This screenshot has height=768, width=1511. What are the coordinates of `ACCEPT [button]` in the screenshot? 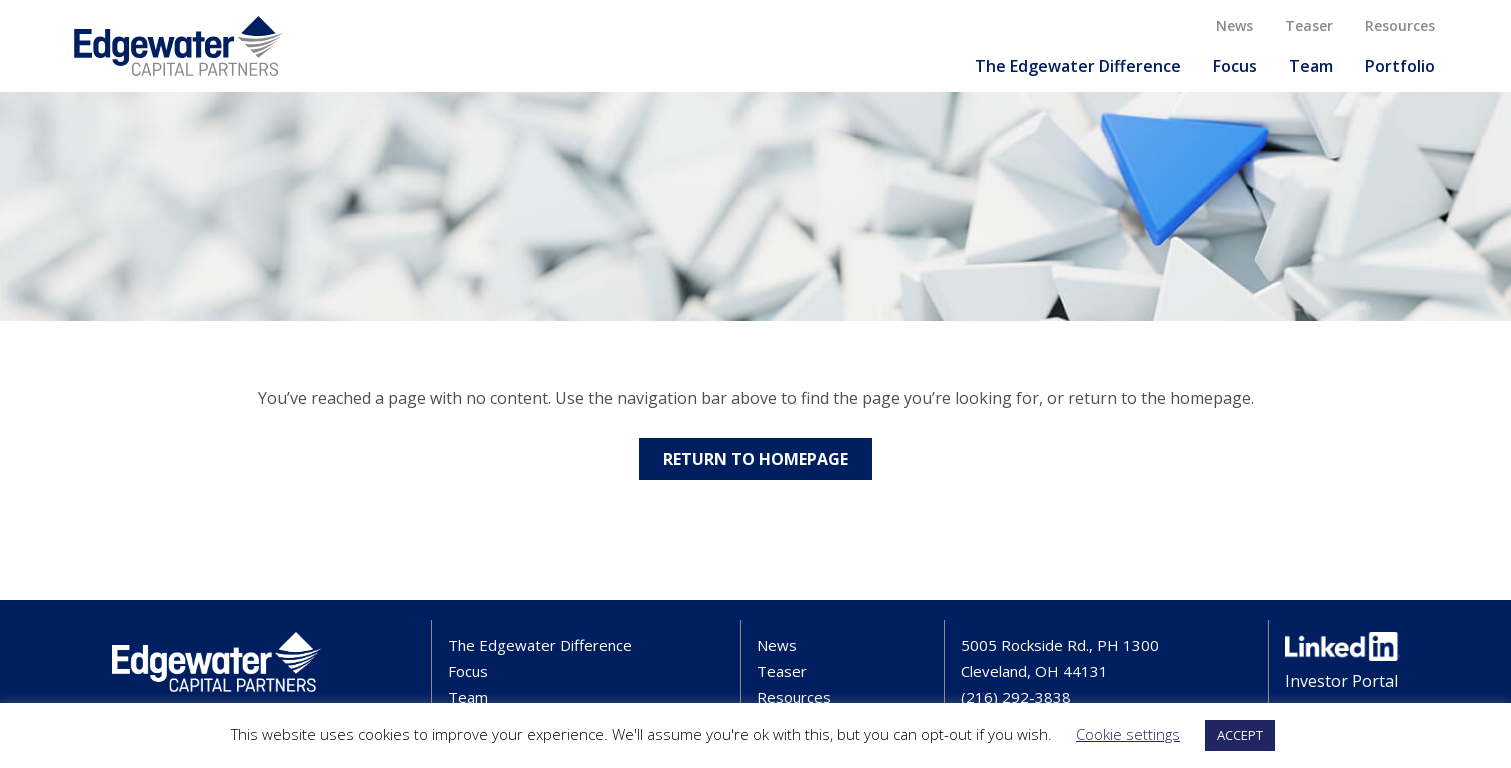 It's located at (1240, 735).